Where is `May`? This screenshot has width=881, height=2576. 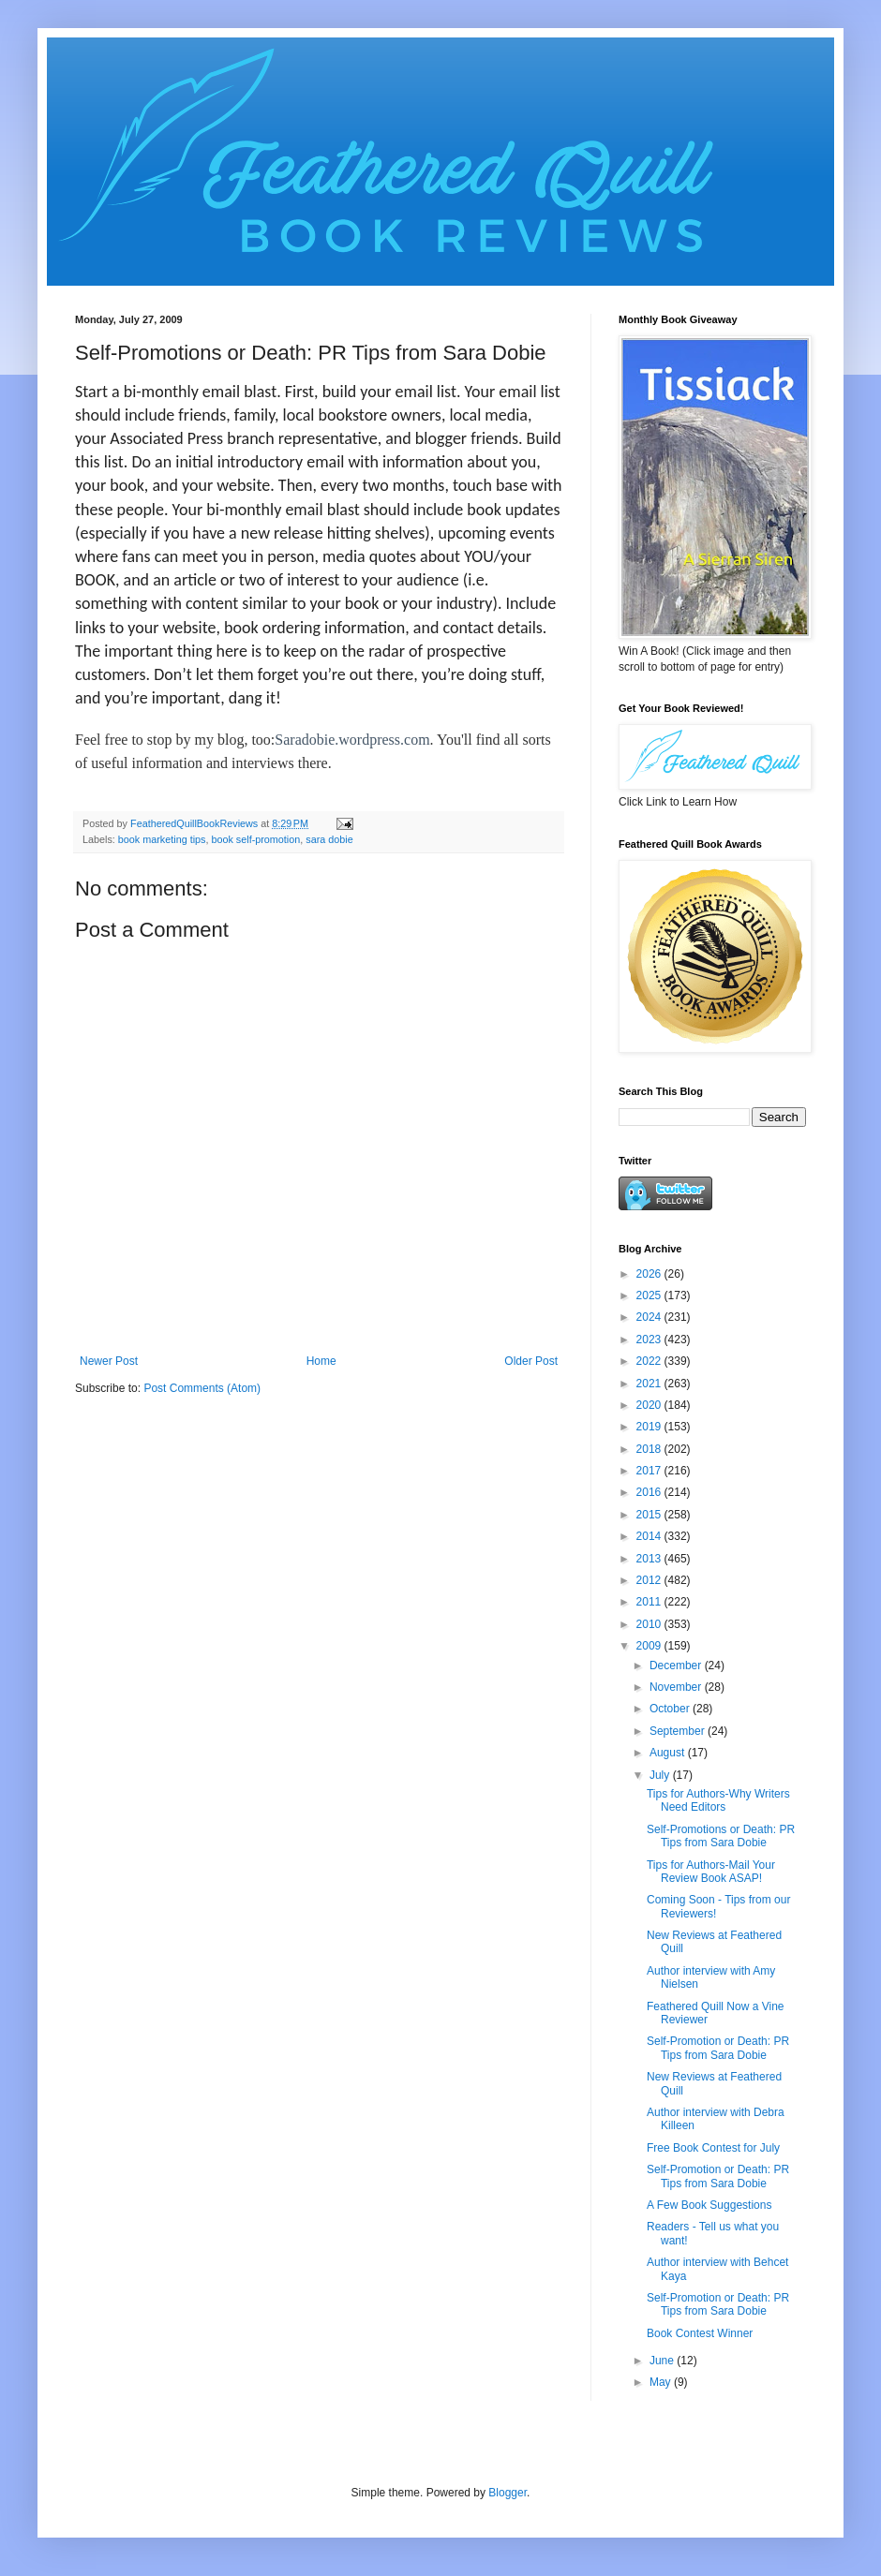
May is located at coordinates (662, 2382).